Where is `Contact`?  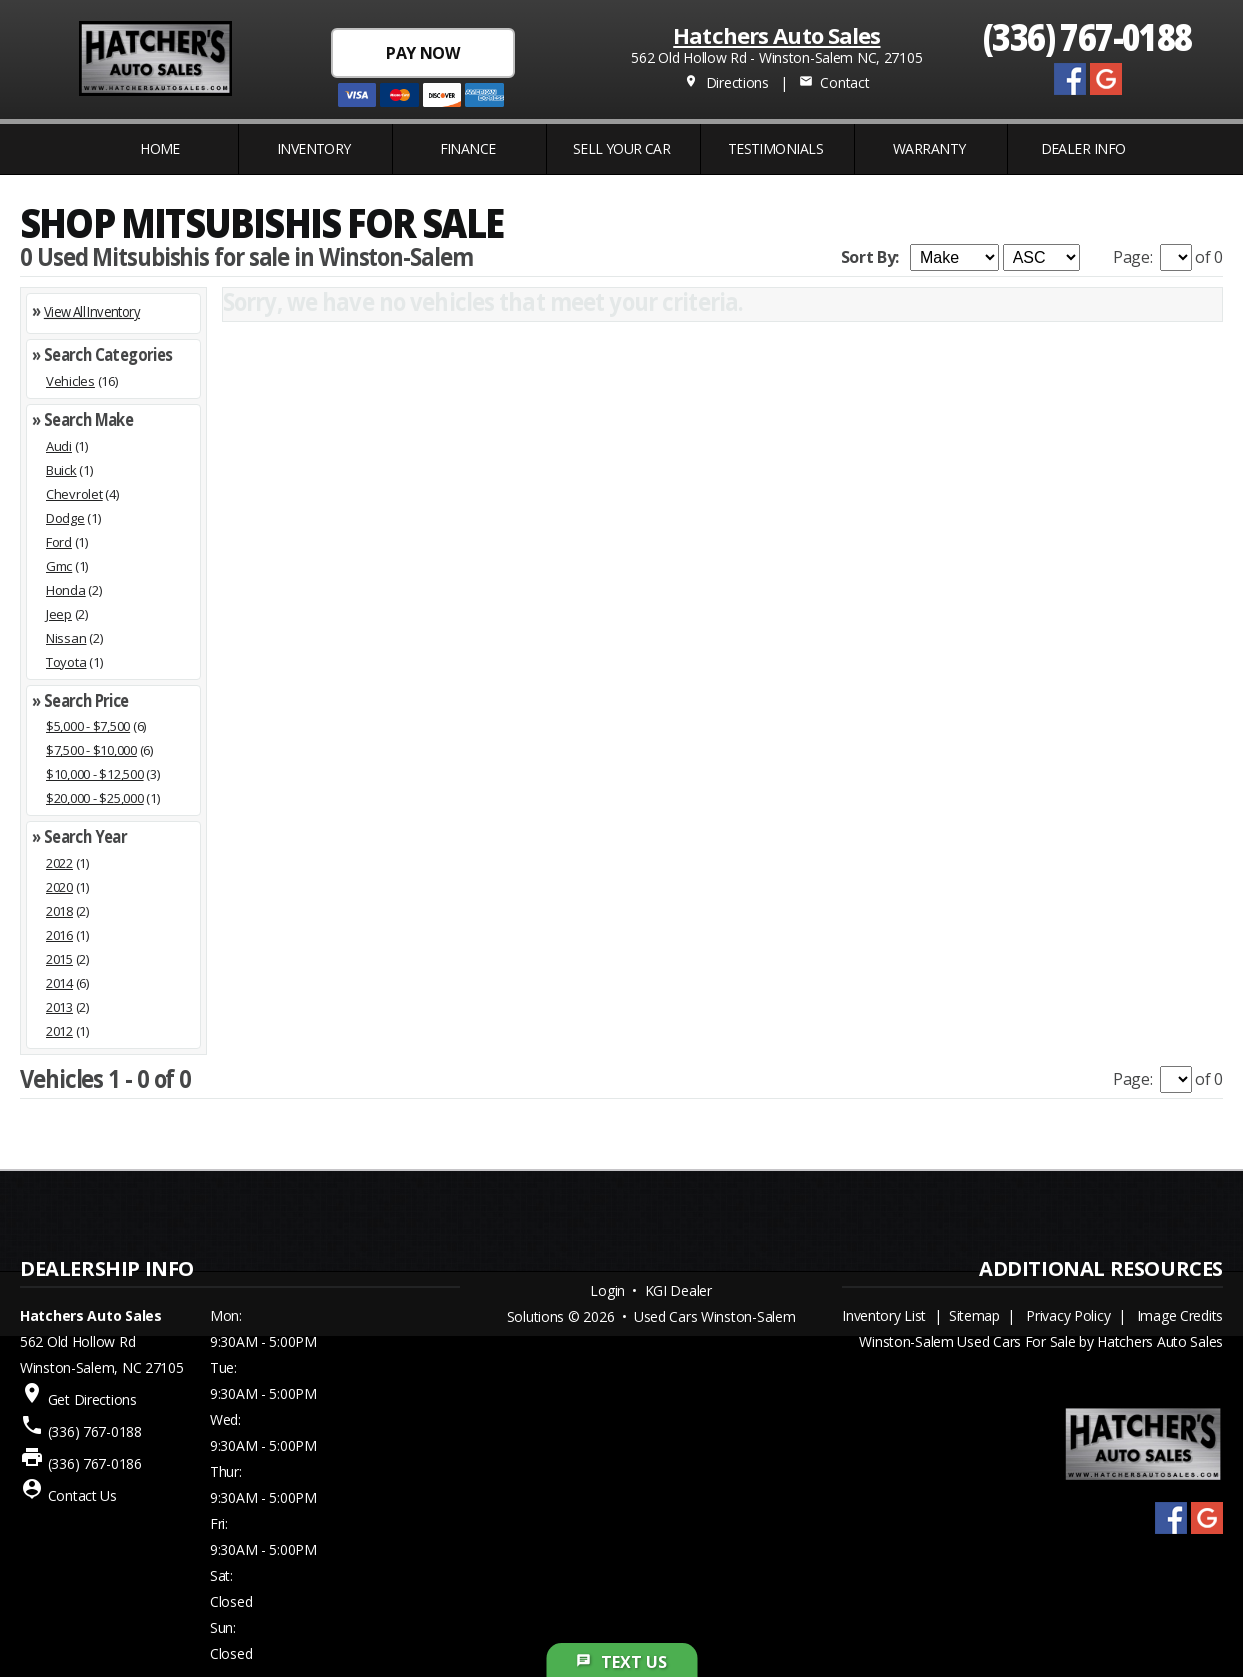
Contact is located at coordinates (834, 82).